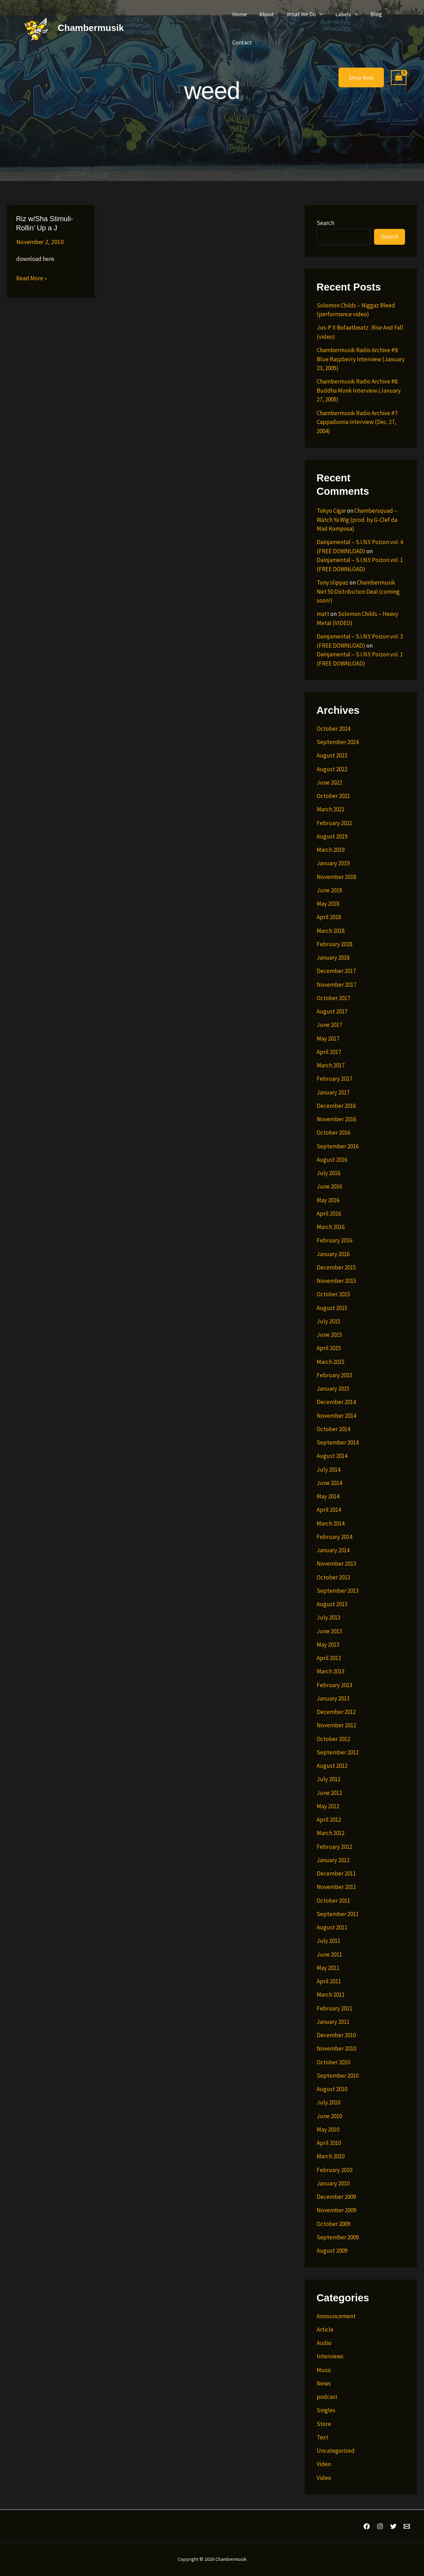 This screenshot has width=424, height=2576. Describe the element at coordinates (330, 931) in the screenshot. I see `March 2018` at that location.